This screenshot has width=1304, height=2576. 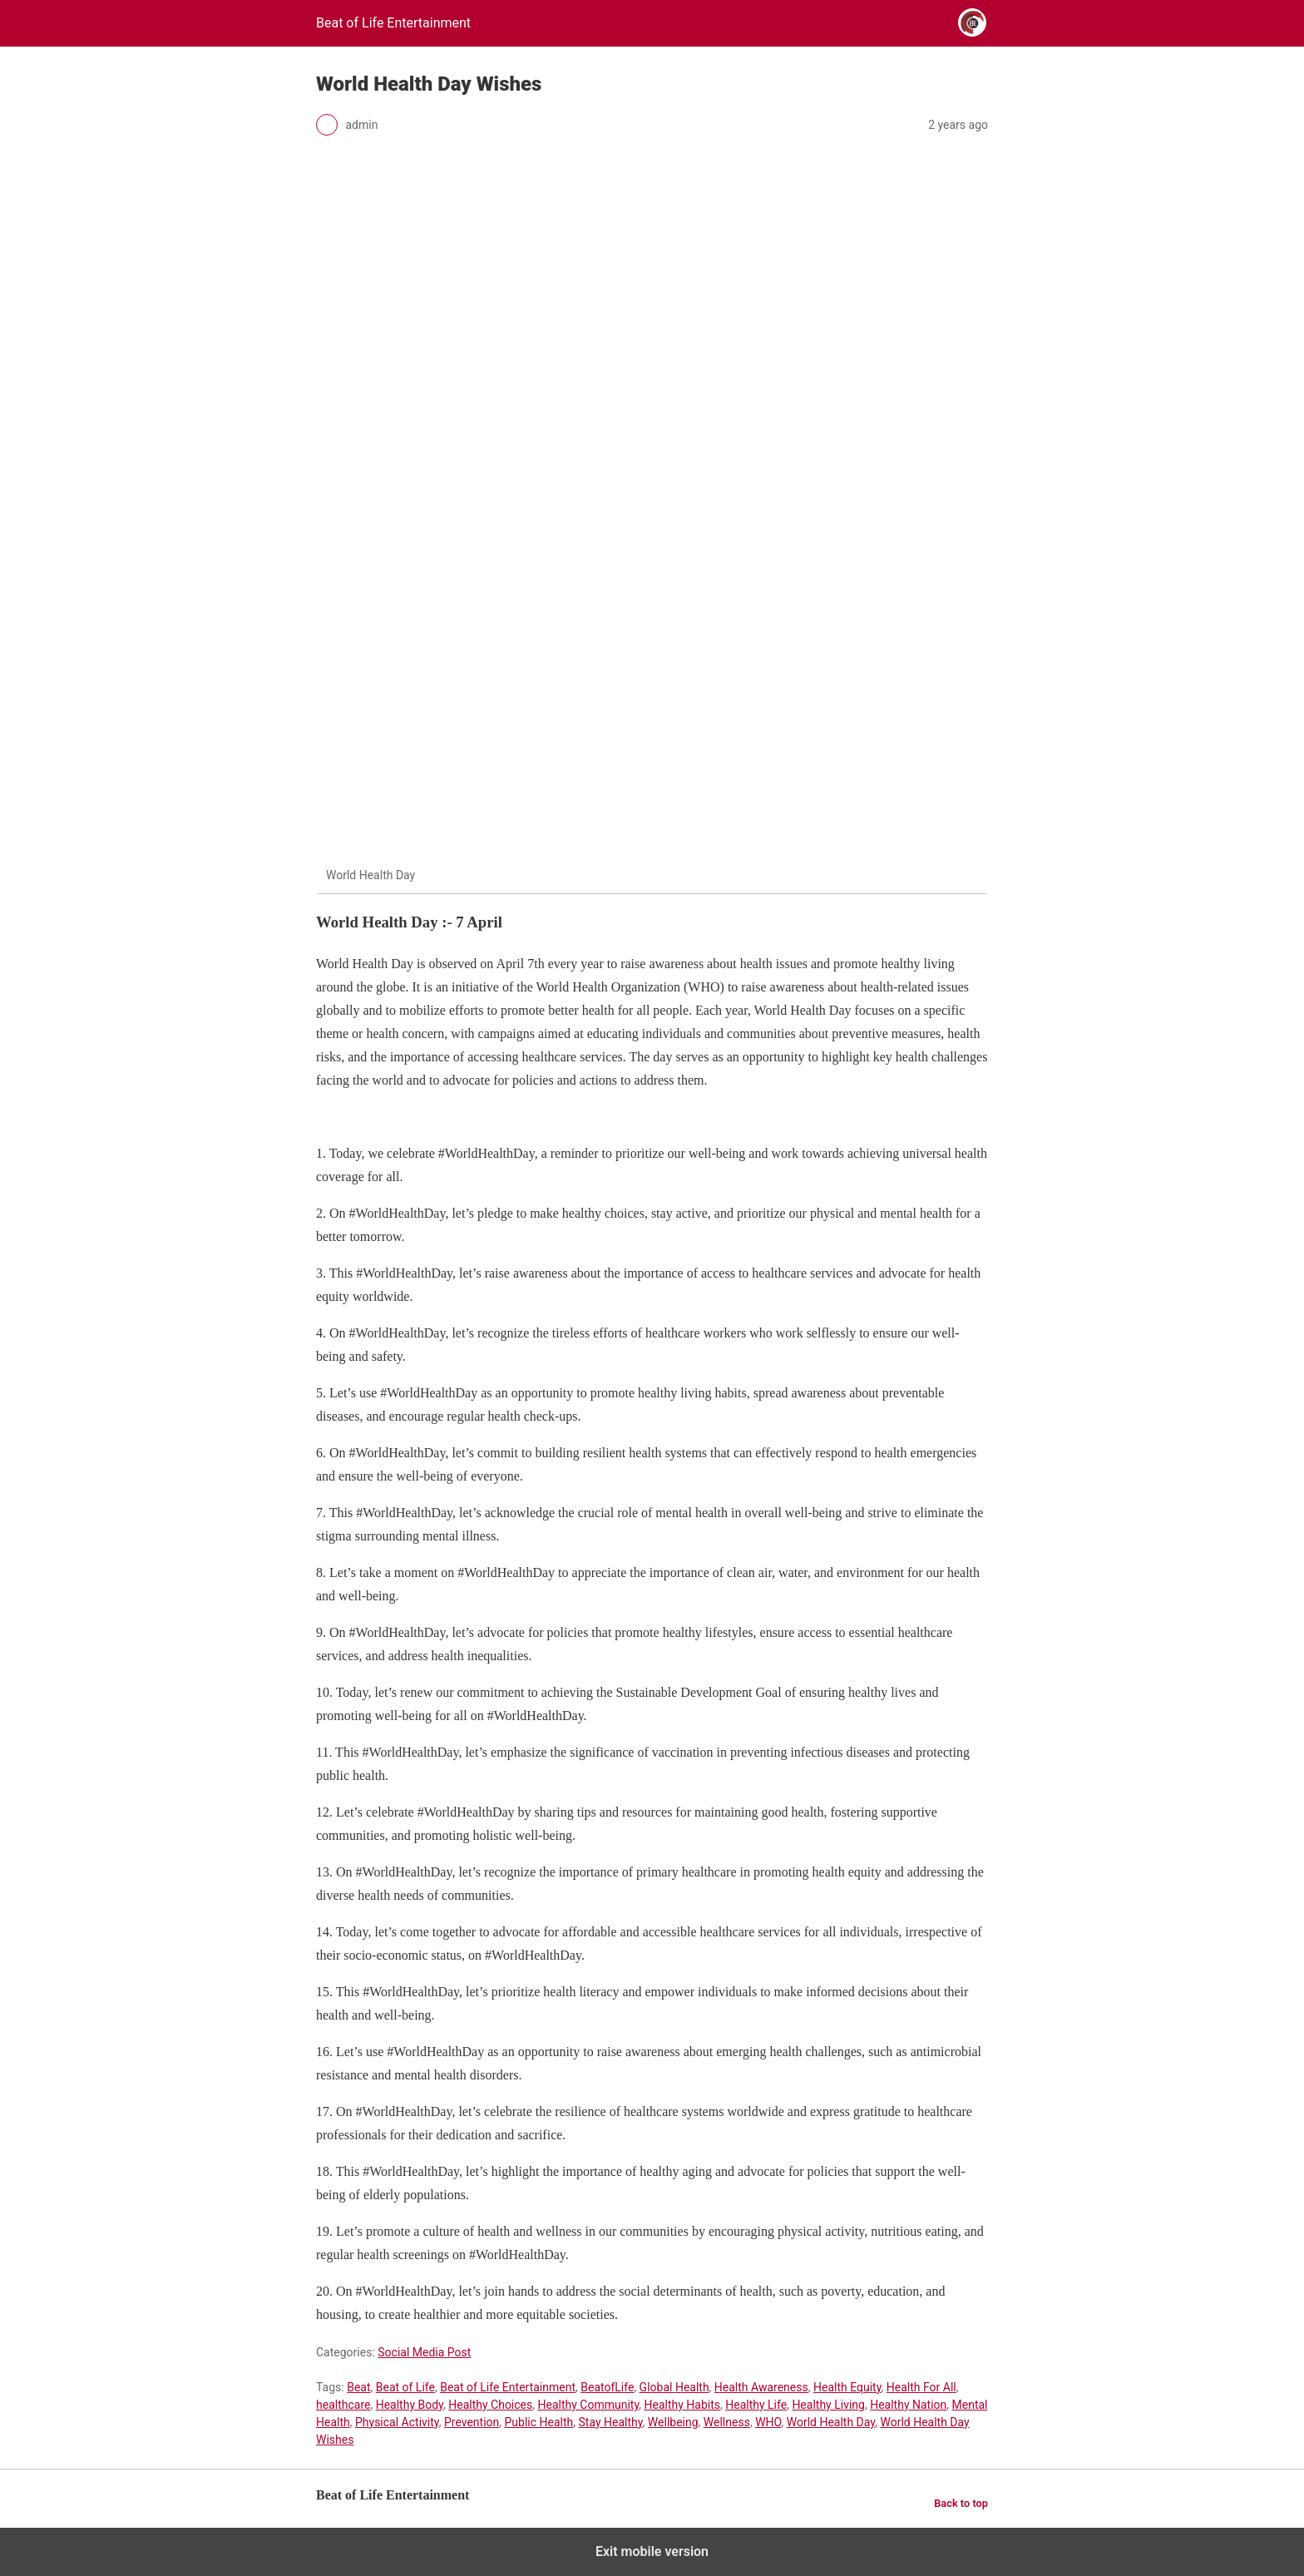 I want to click on Healthy Choices, so click(x=490, y=2404).